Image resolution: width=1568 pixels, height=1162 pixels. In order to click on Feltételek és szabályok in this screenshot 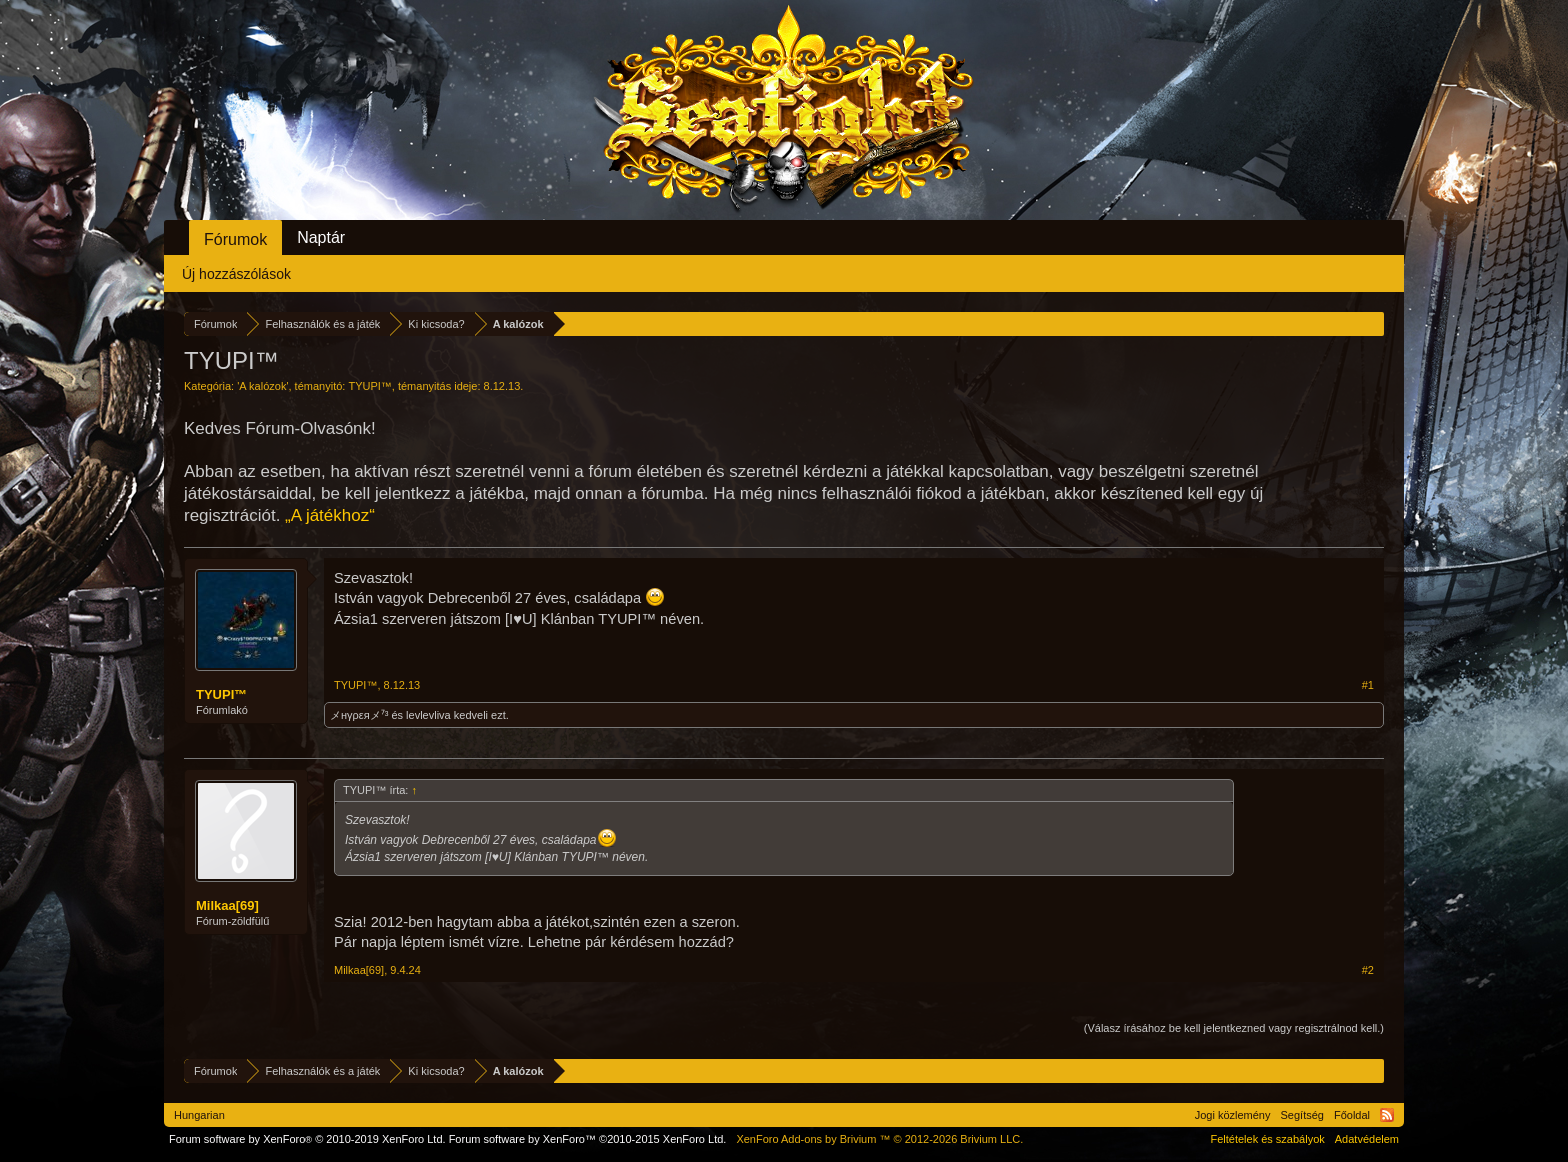, I will do `click(1267, 1139)`.